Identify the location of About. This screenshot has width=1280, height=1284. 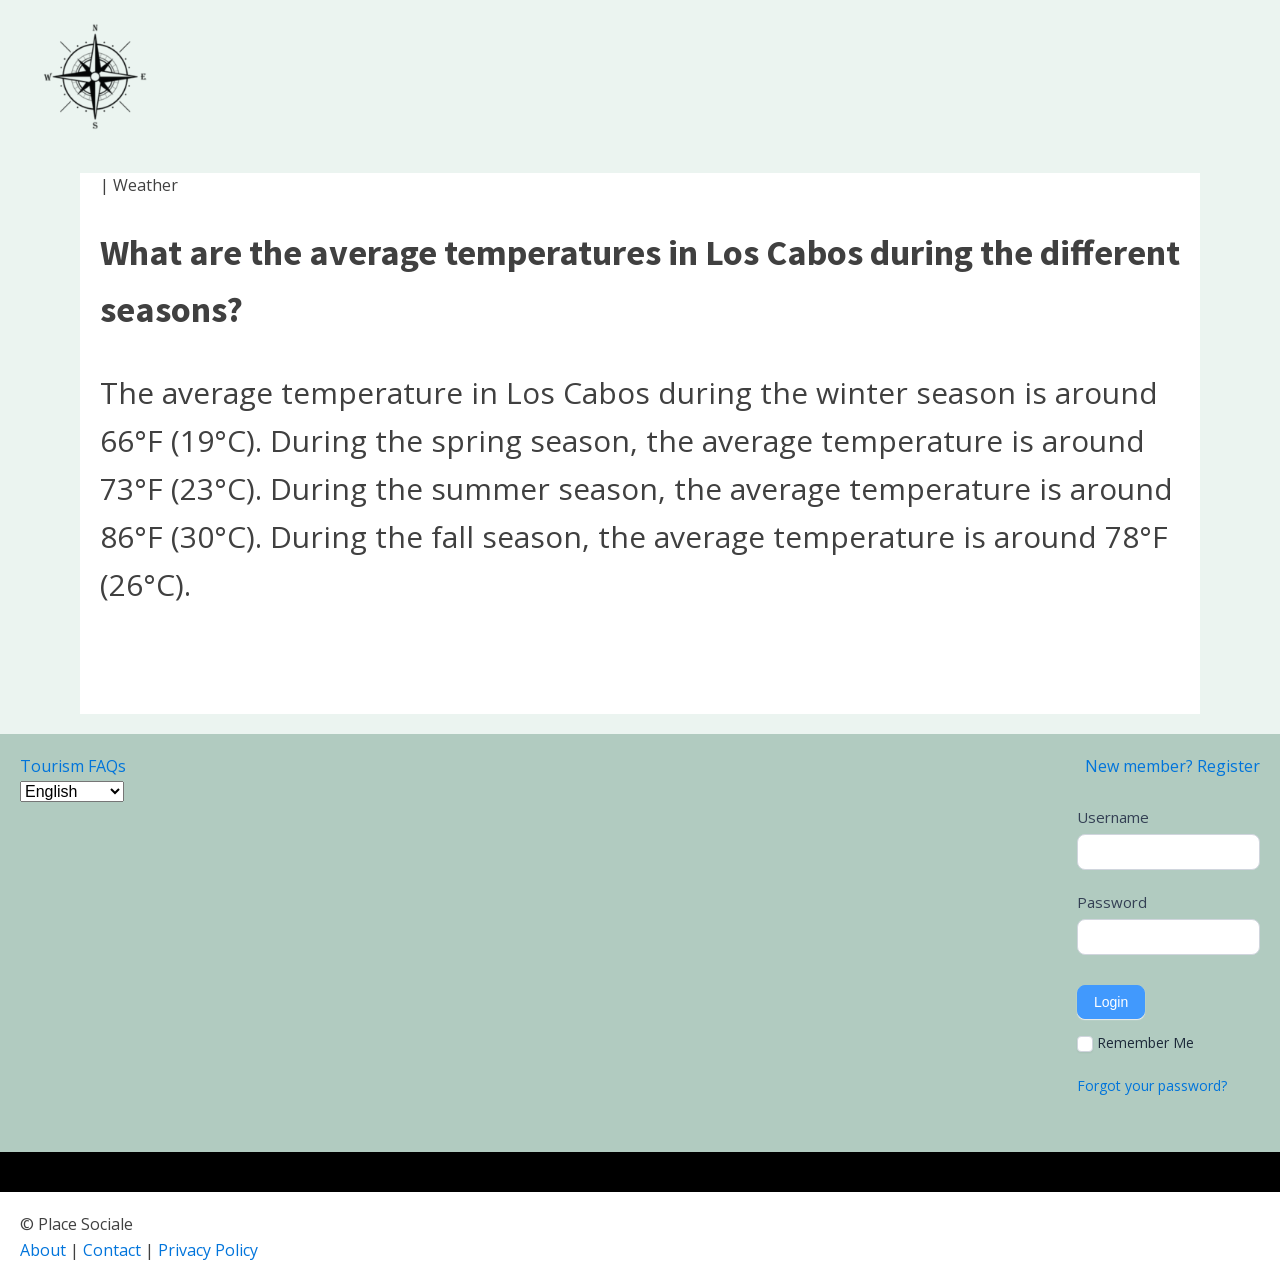
(43, 1250).